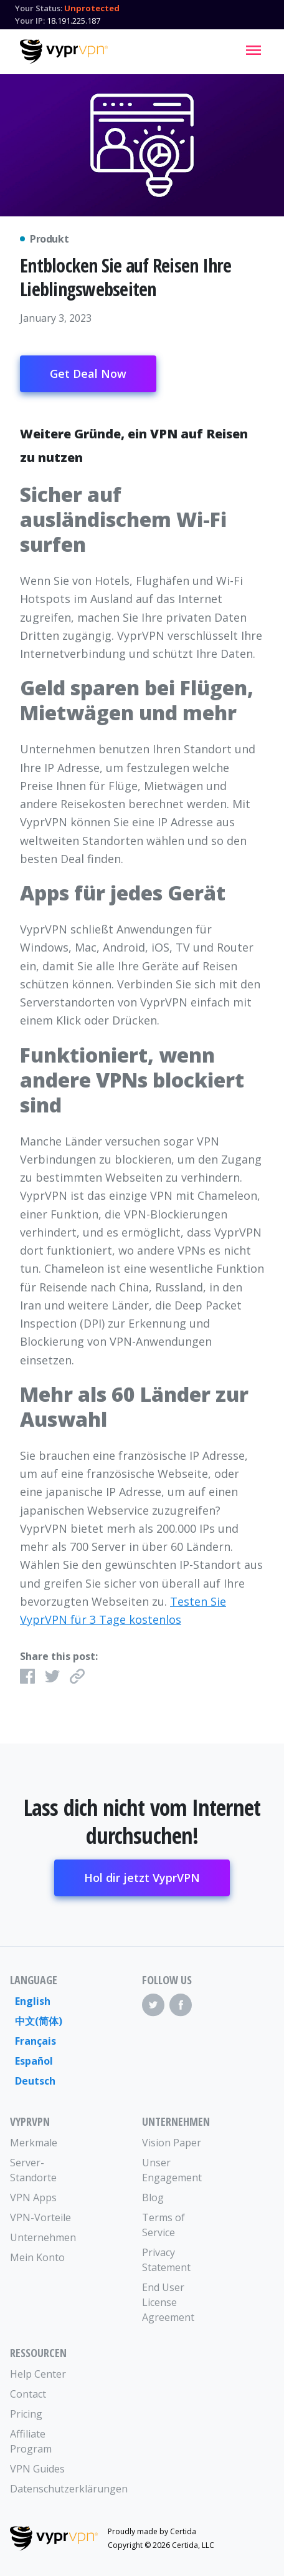 Image resolution: width=284 pixels, height=2576 pixels. Describe the element at coordinates (40, 2217) in the screenshot. I see `VPN-Vorteile` at that location.